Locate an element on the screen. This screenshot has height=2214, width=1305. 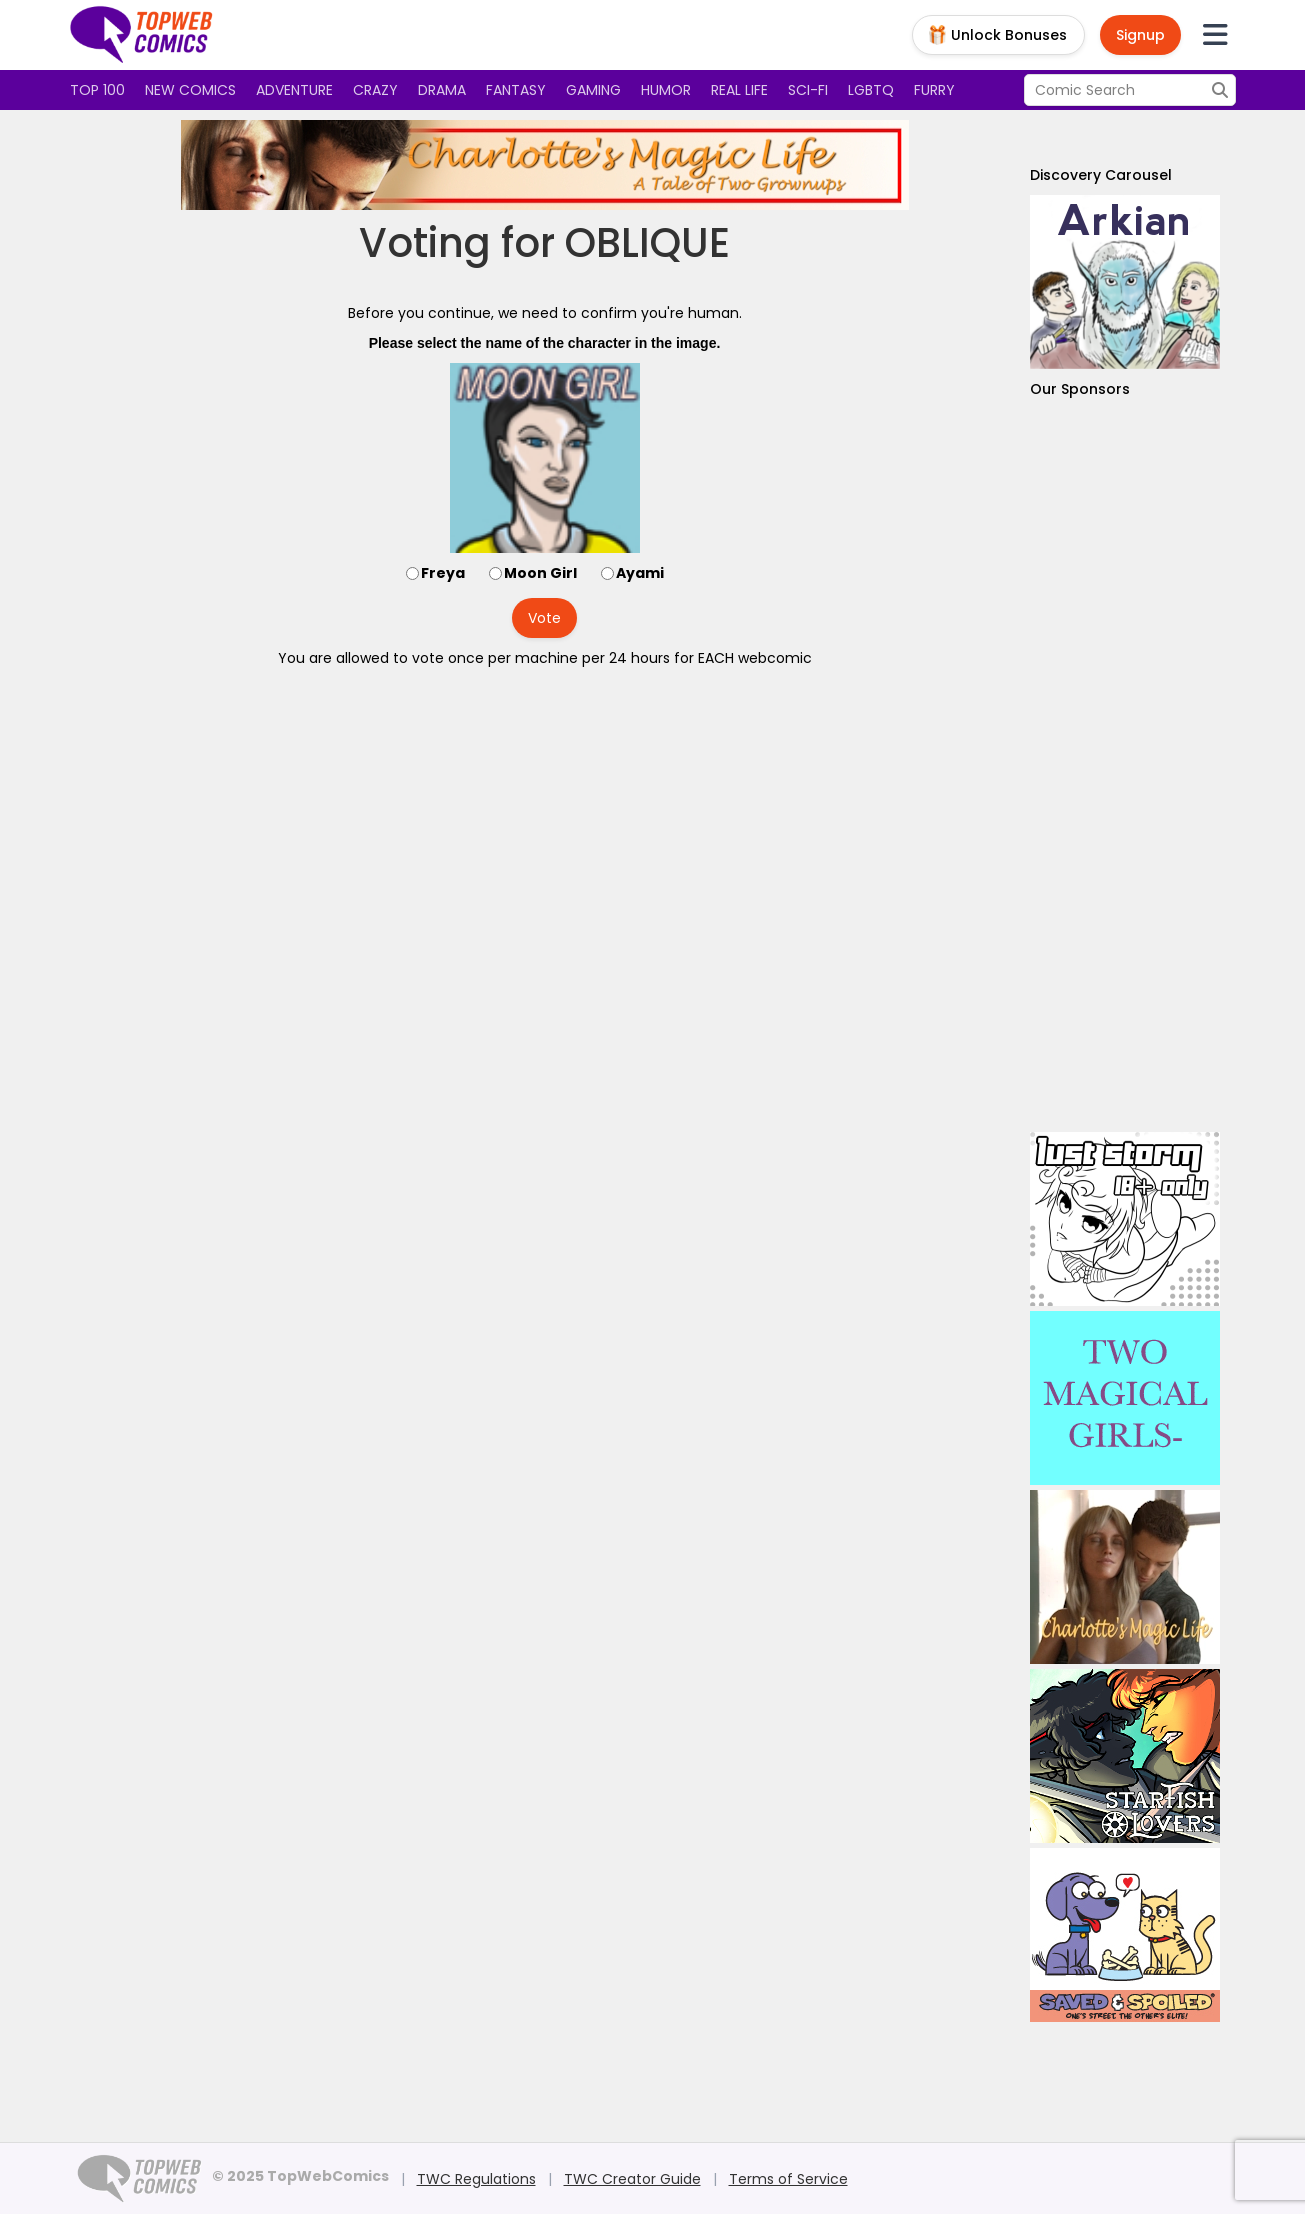
Humor is located at coordinates (666, 90).